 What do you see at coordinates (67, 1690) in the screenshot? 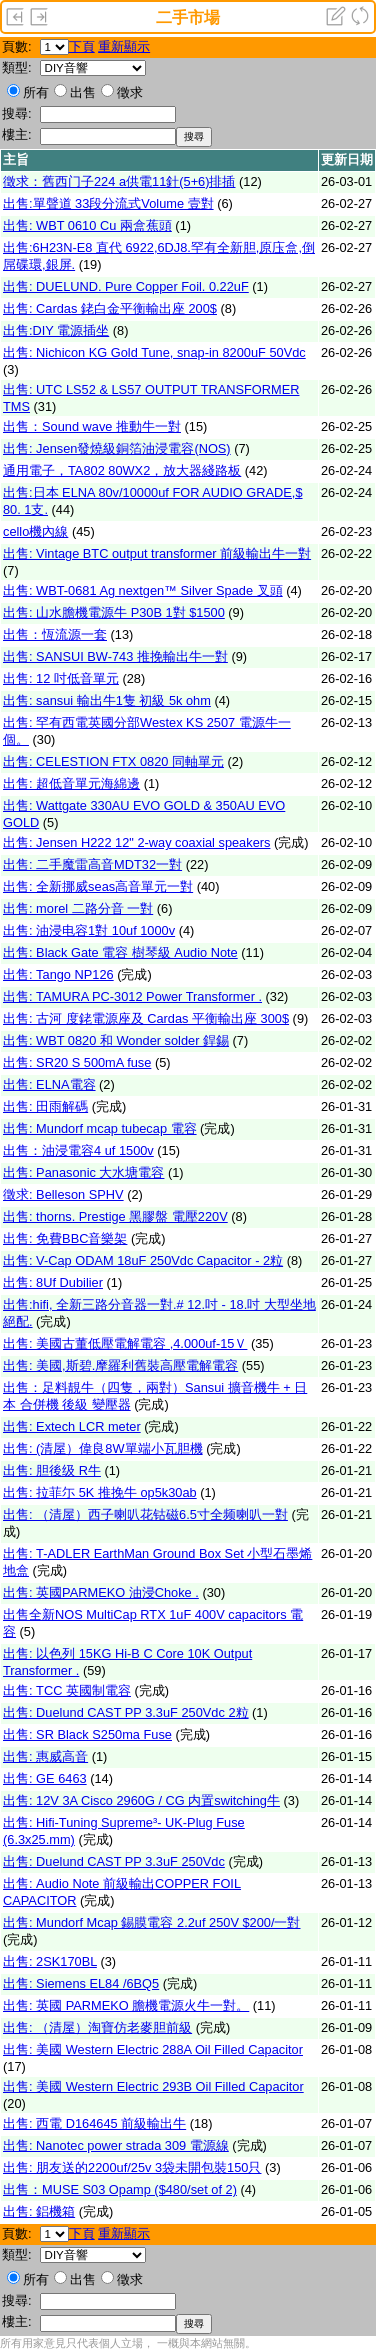
I see `出售: TCC 英國制電容` at bounding box center [67, 1690].